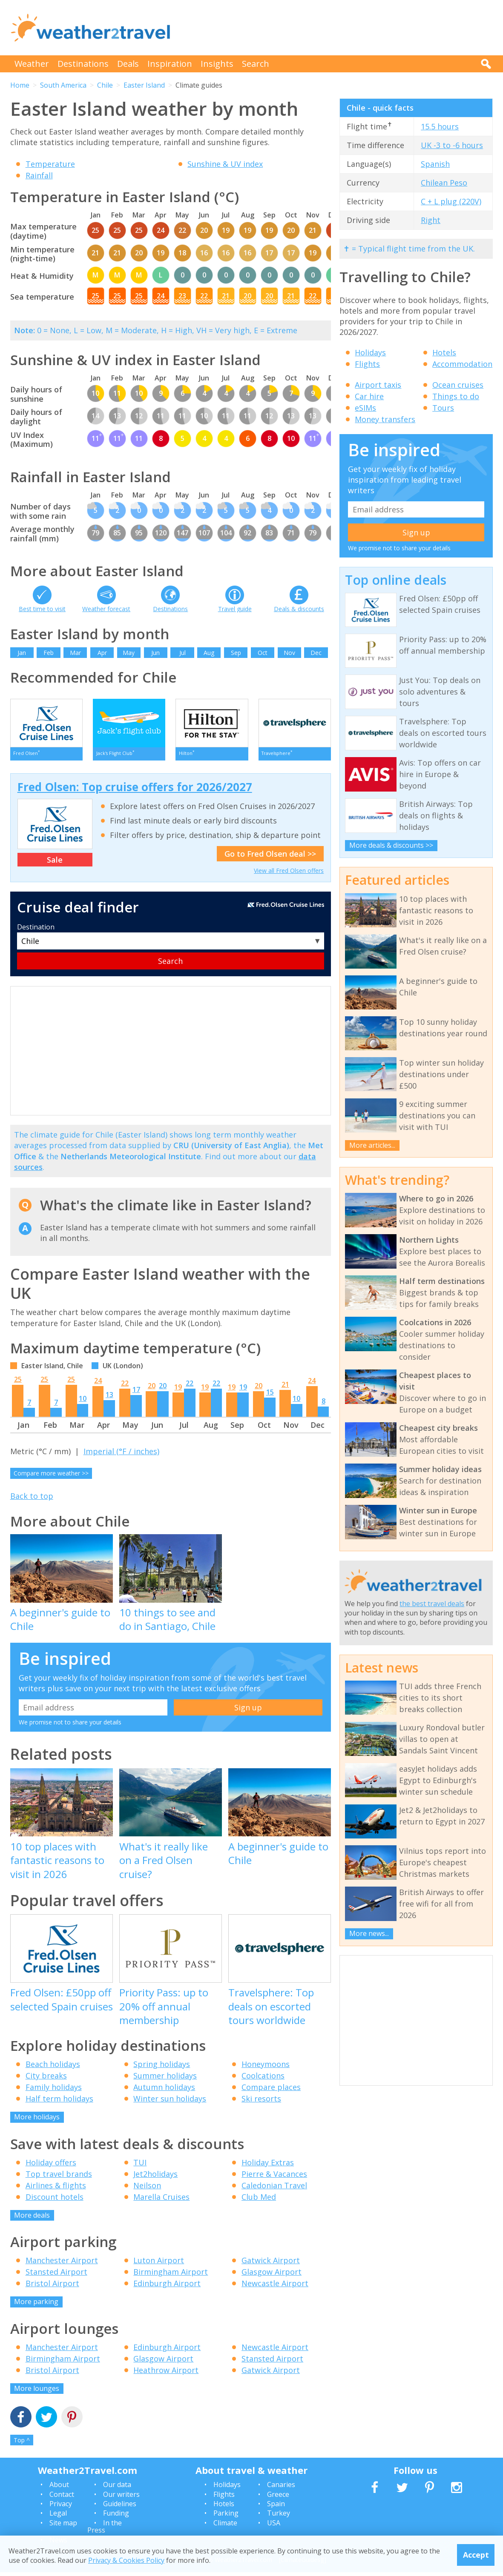  I want to click on Insights, so click(217, 63).